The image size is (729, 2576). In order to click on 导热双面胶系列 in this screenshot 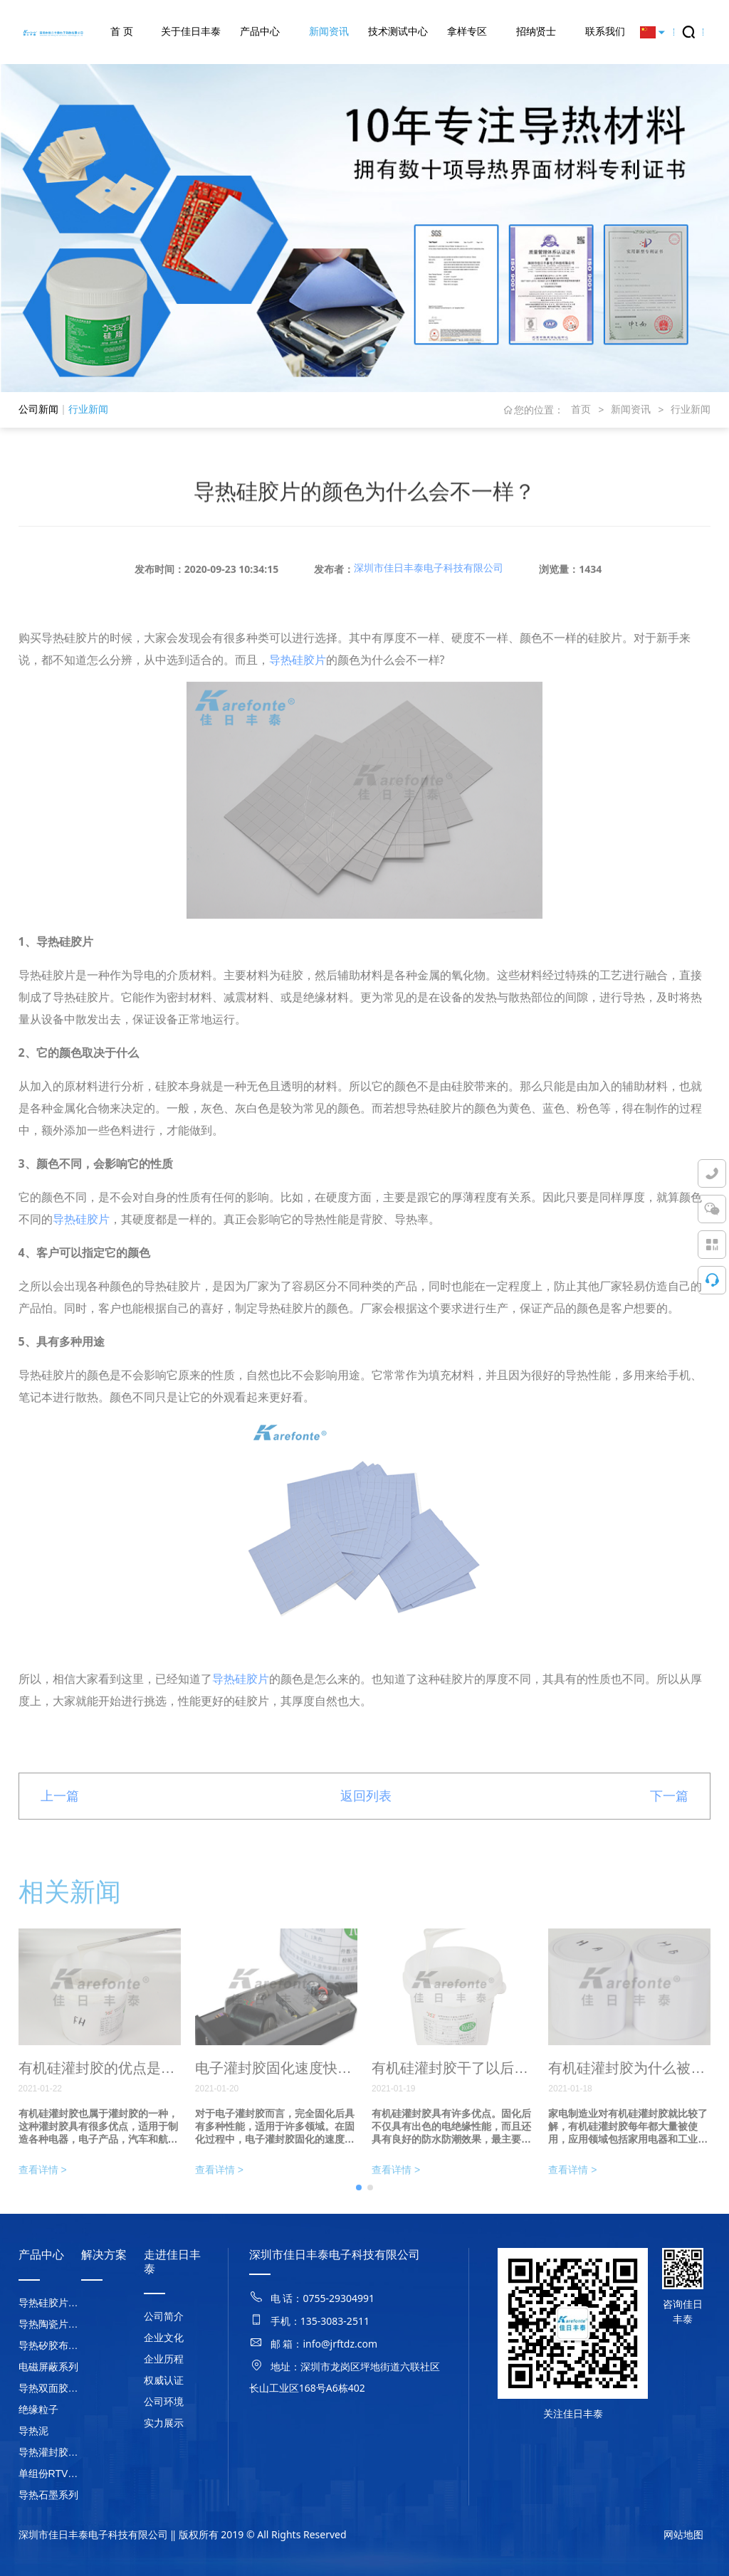, I will do `click(50, 2388)`.